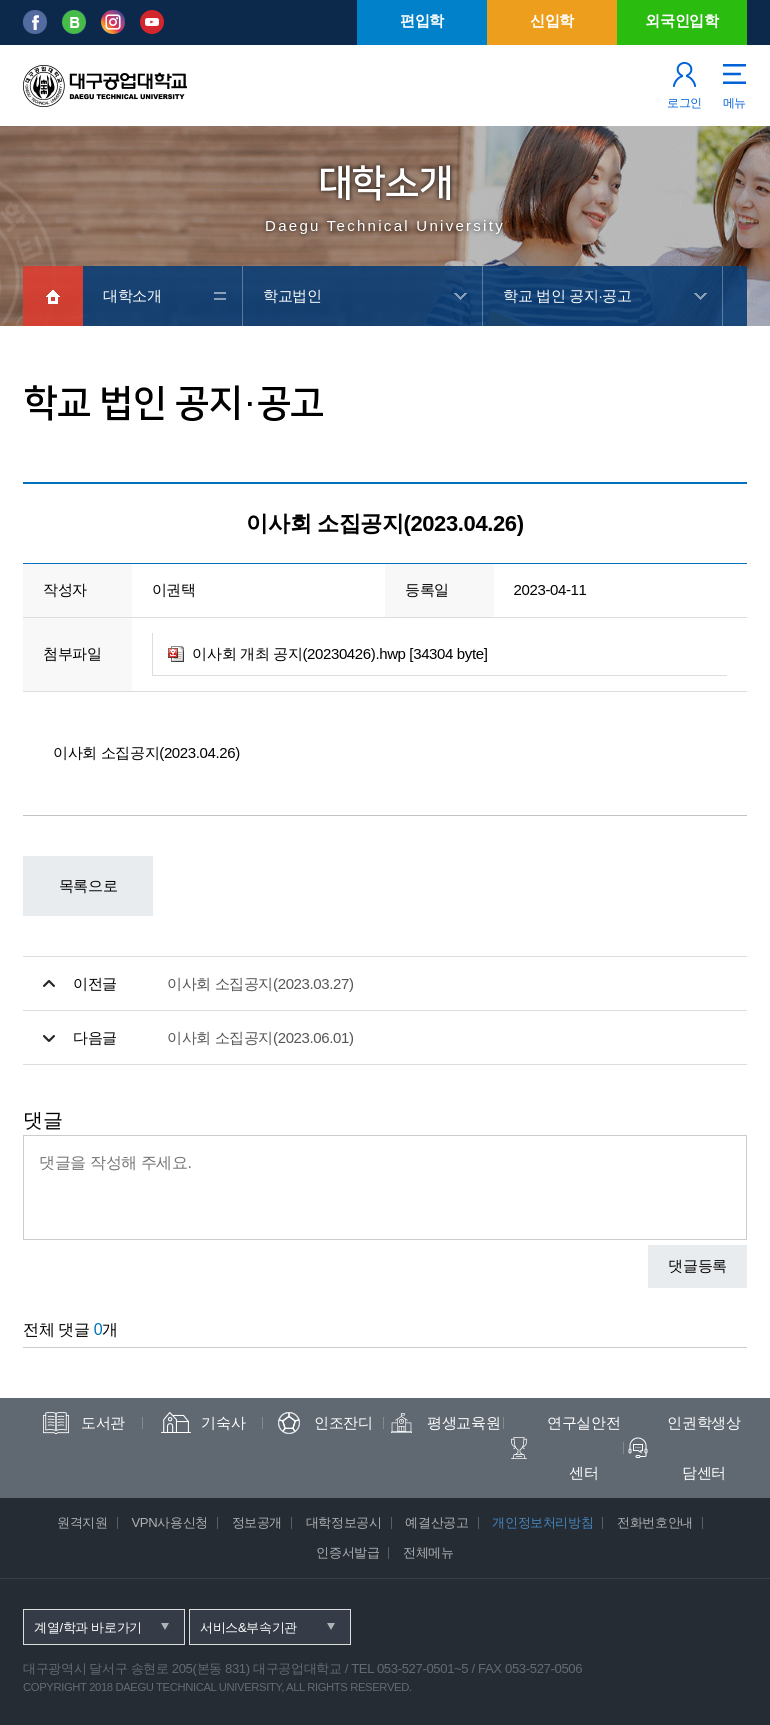 The width and height of the screenshot is (770, 1725). Describe the element at coordinates (542, 1522) in the screenshot. I see `개인정보처리방침` at that location.